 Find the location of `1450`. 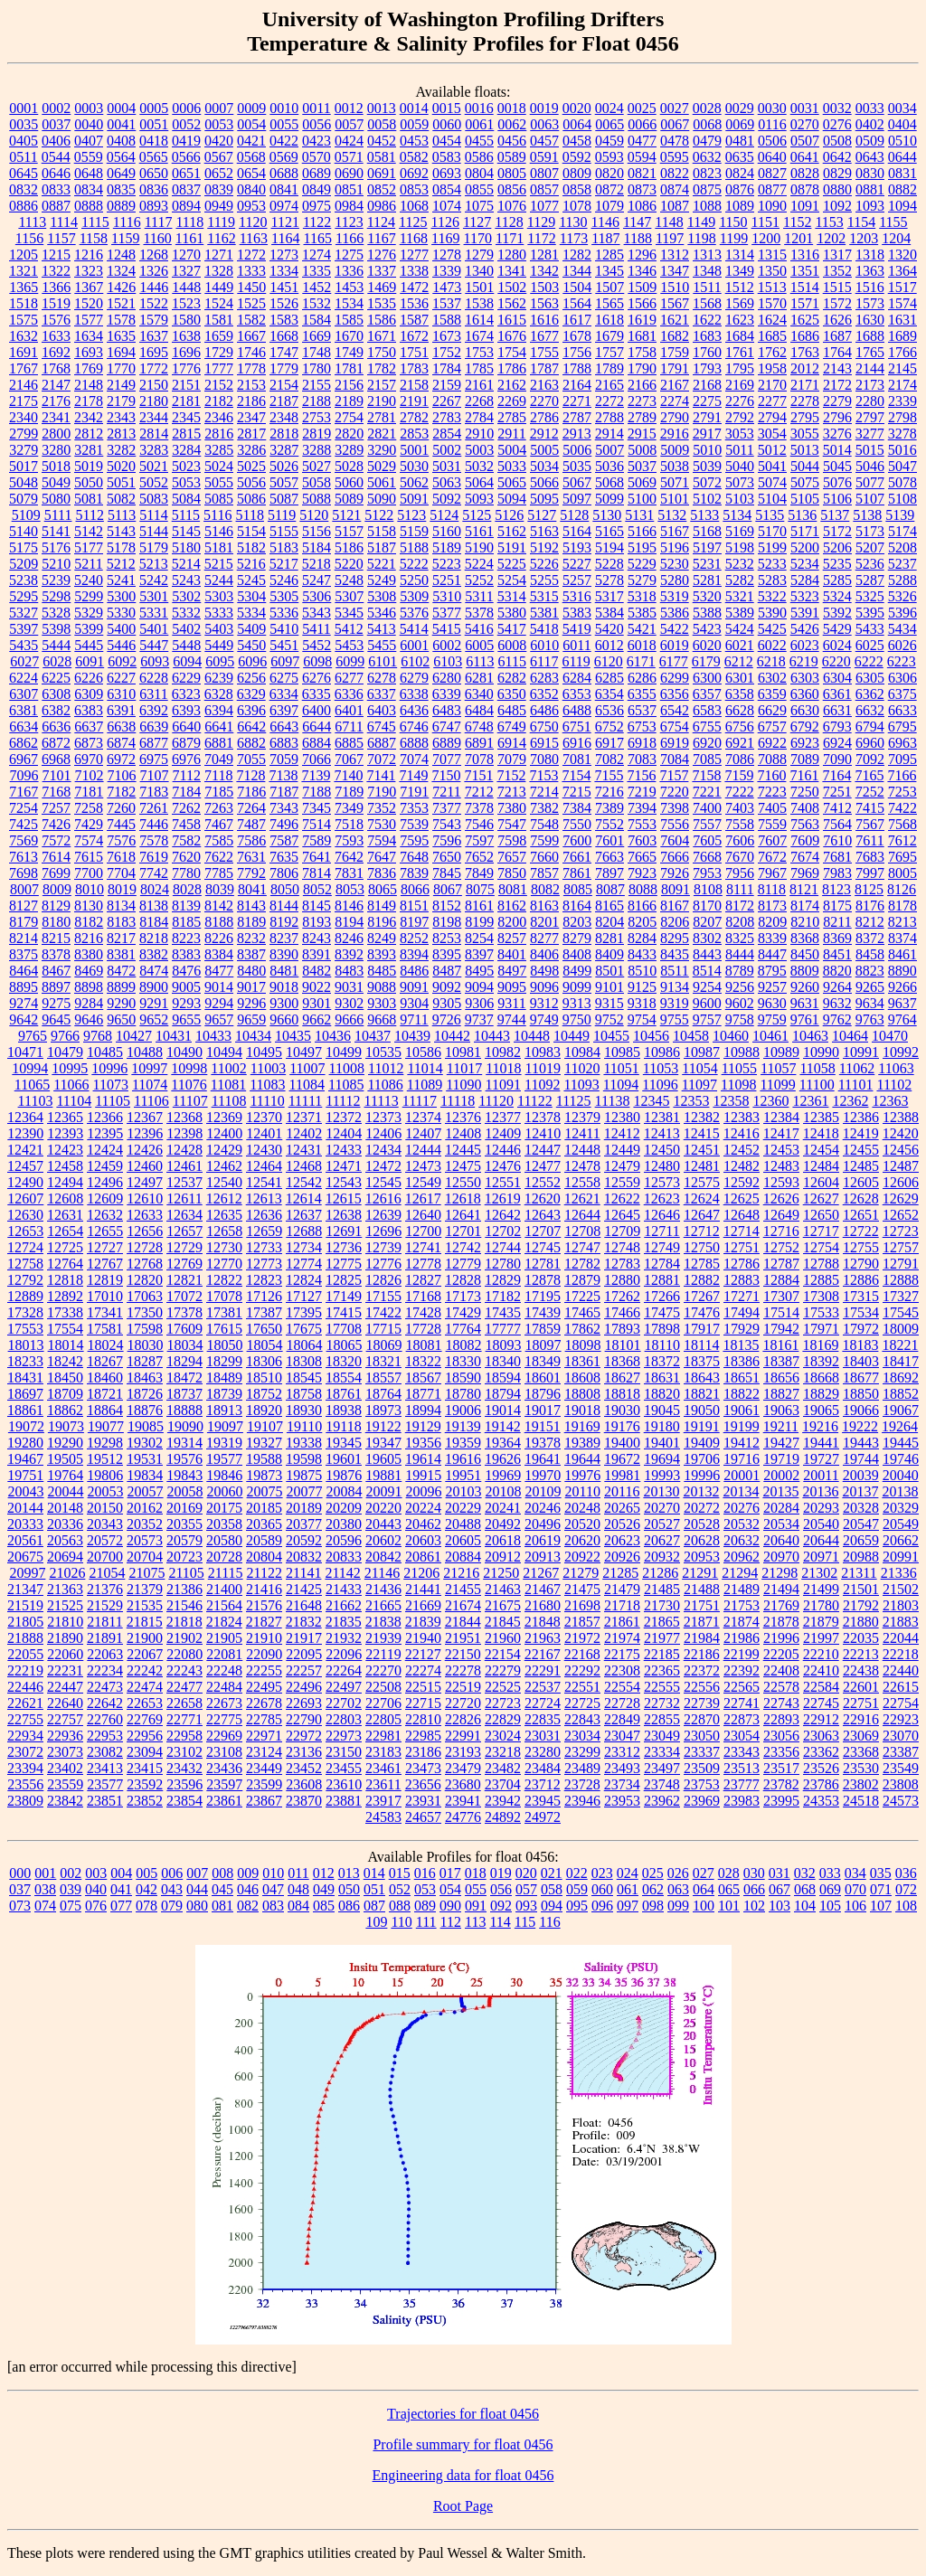

1450 is located at coordinates (251, 287).